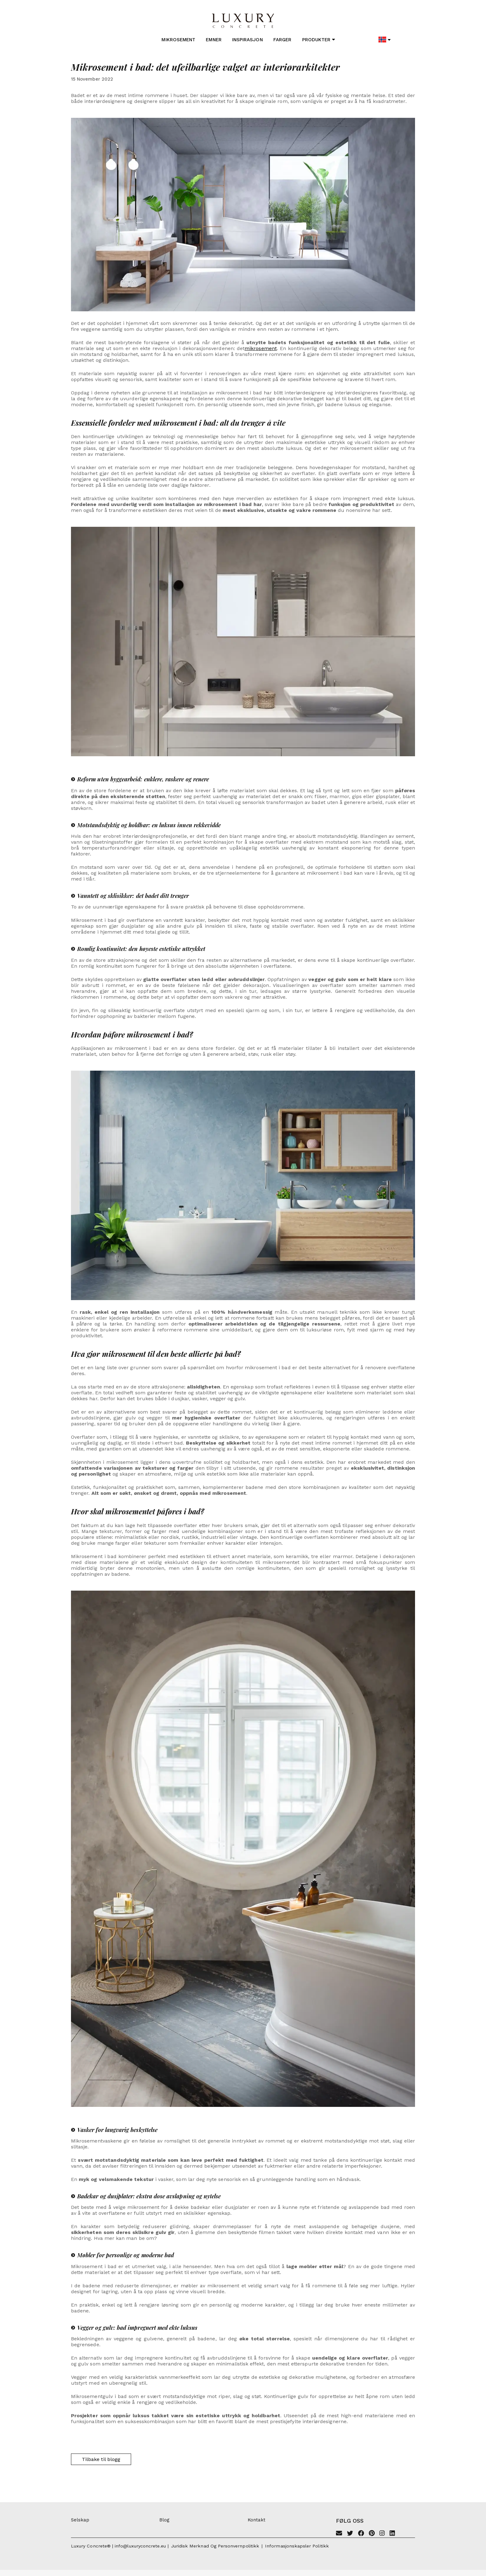 Image resolution: width=486 pixels, height=2576 pixels. I want to click on Juridisk merknad og personvernpolitikk, so click(215, 2545).